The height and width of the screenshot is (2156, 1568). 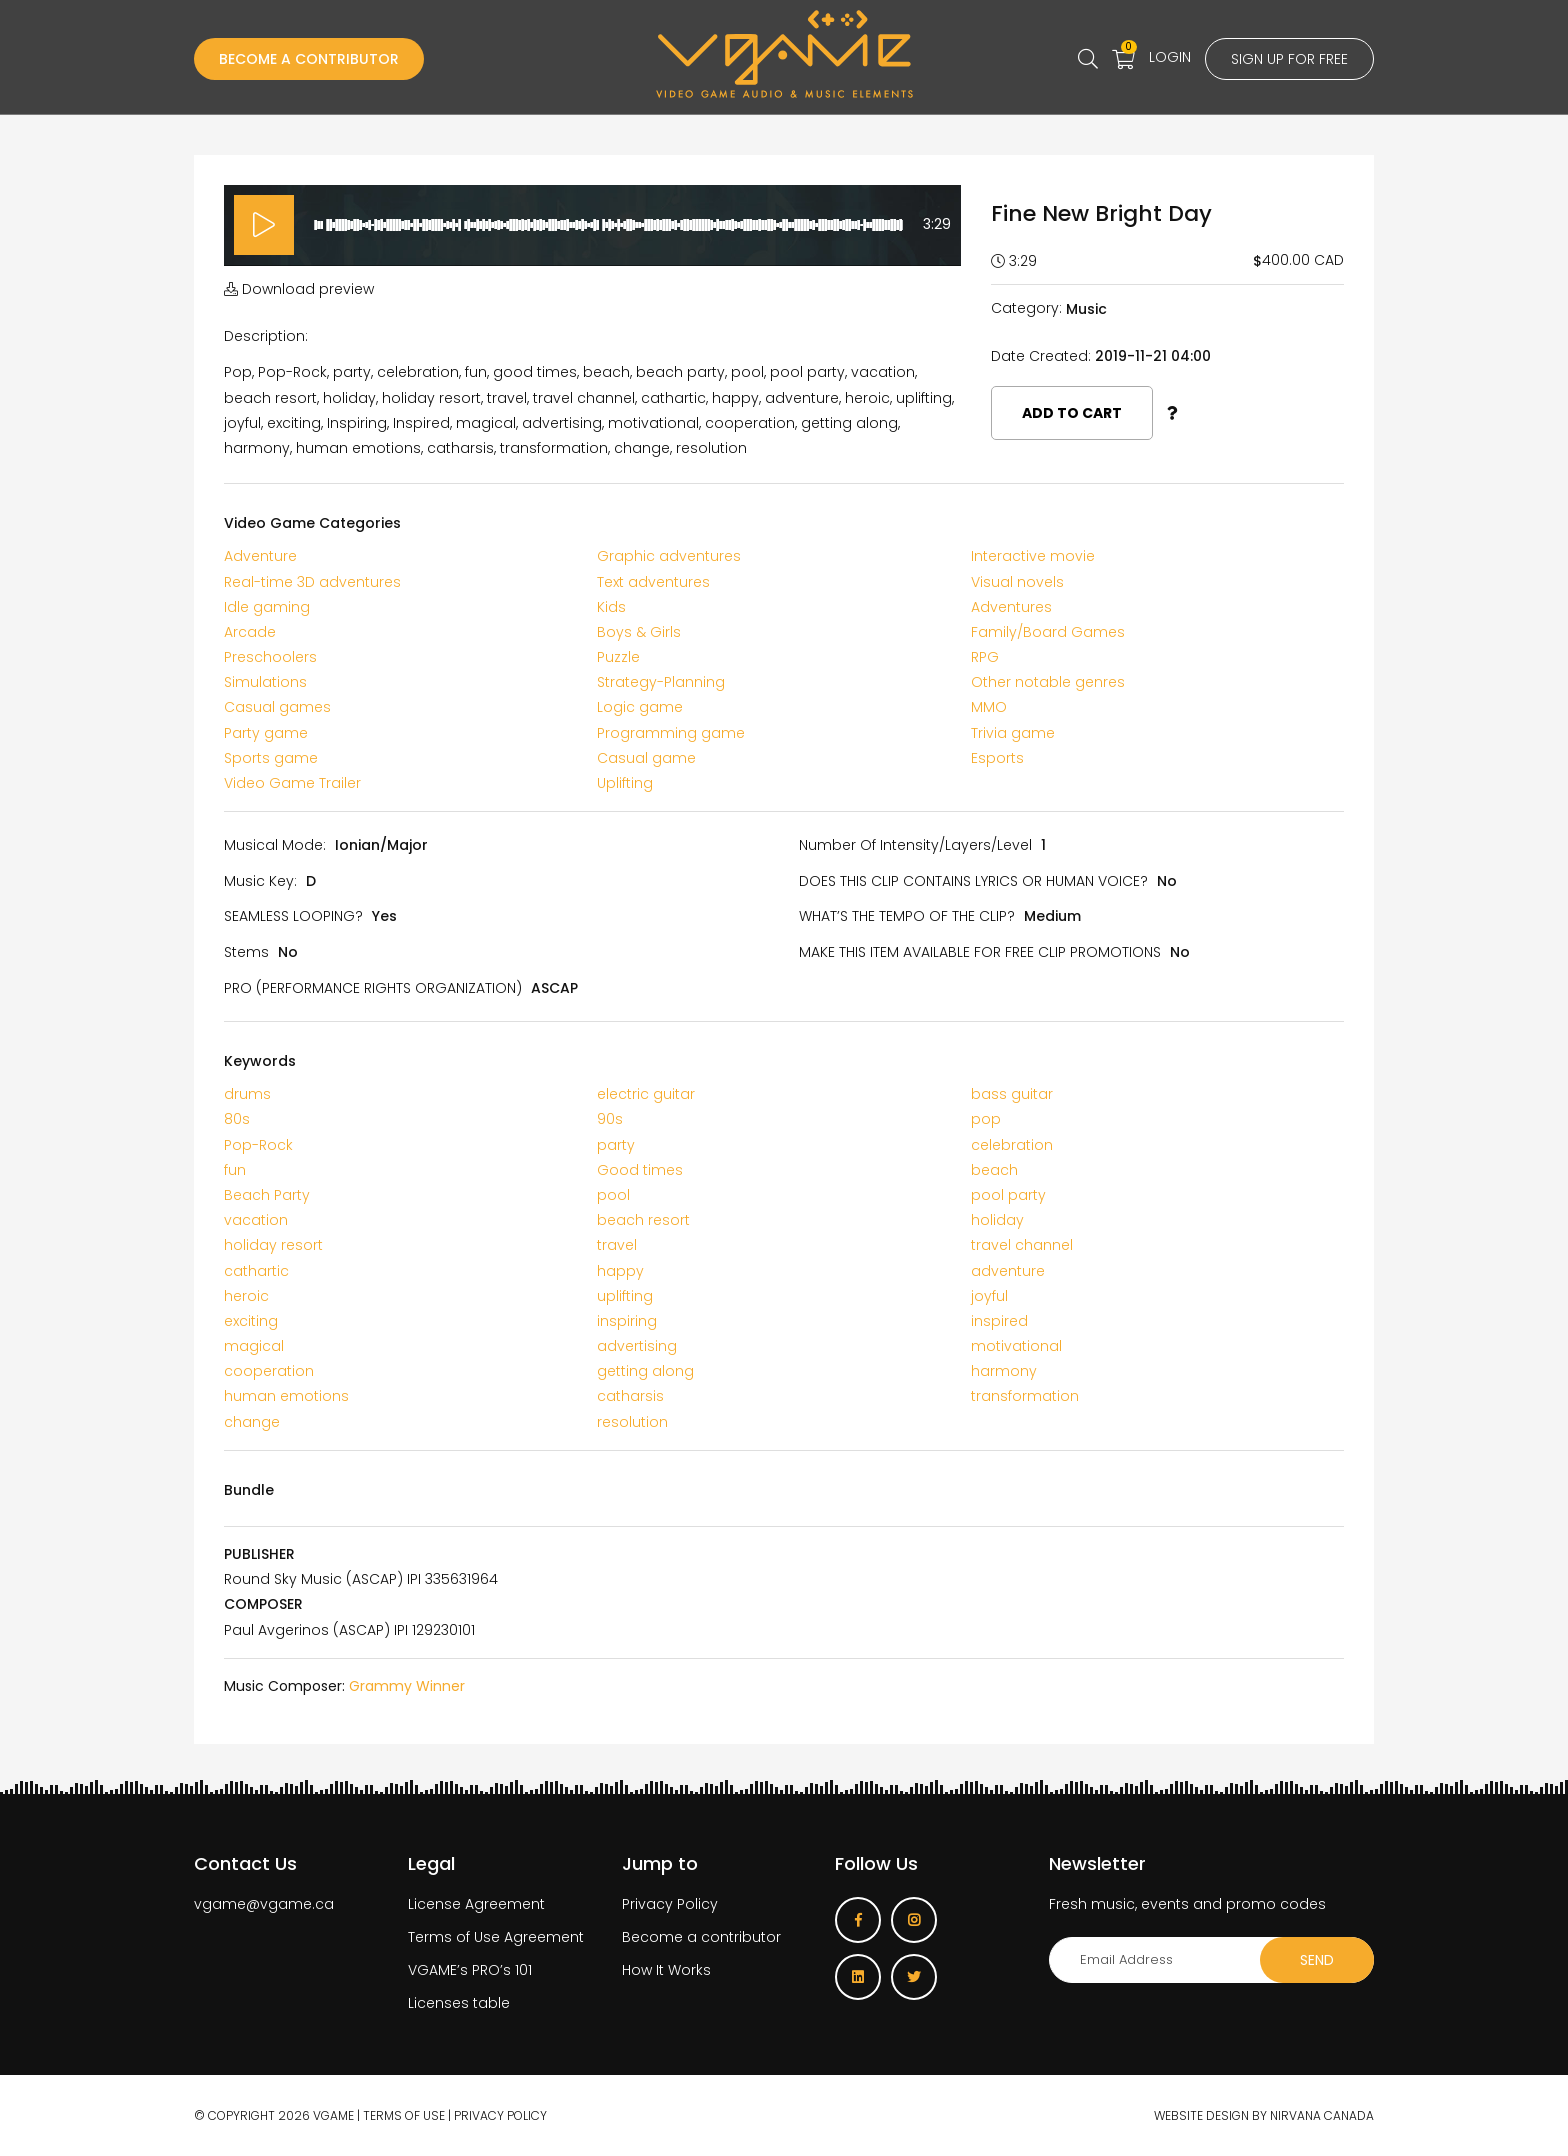 I want to click on RPG, so click(x=985, y=657).